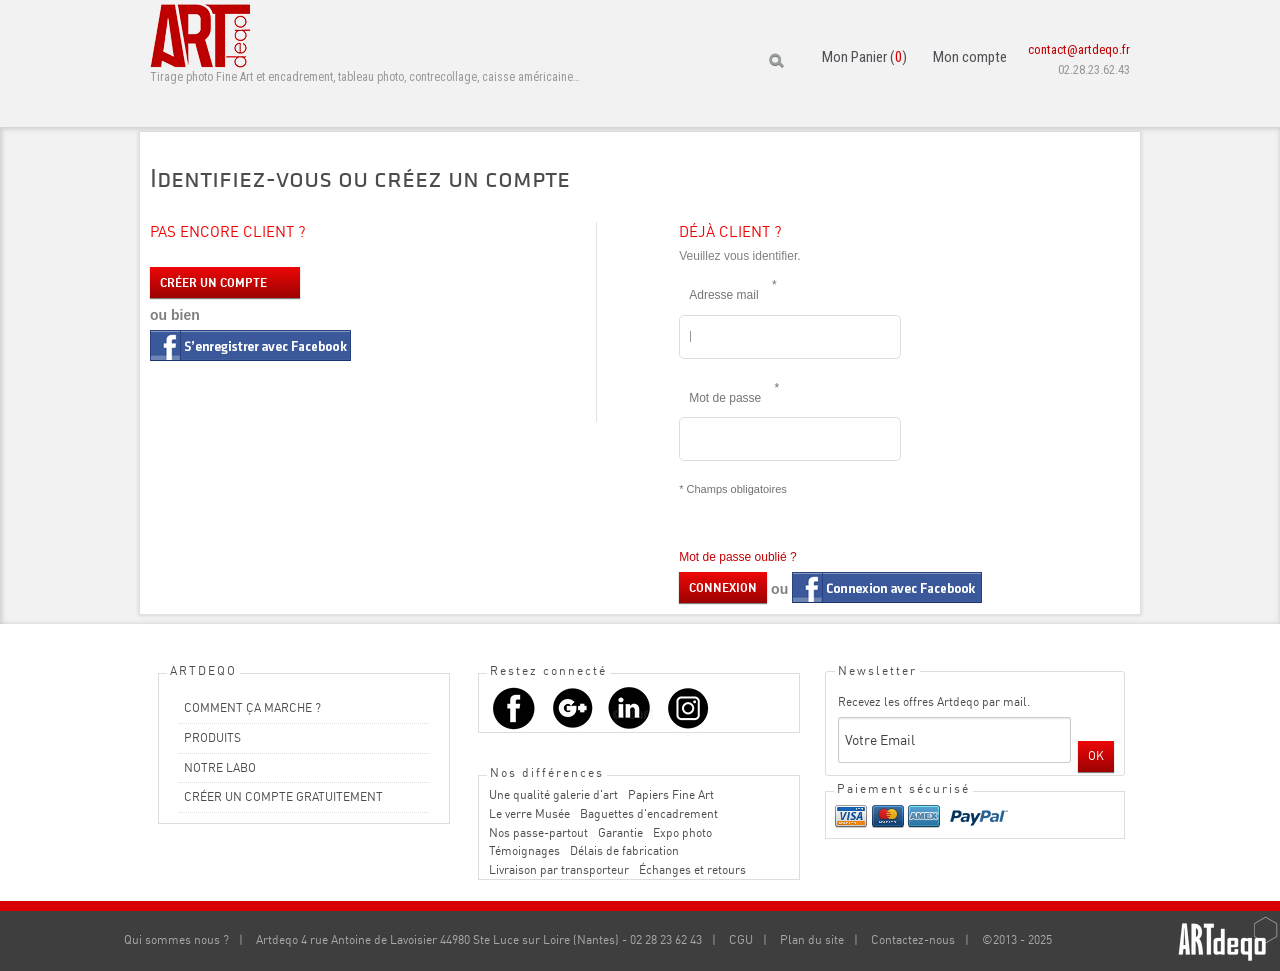 This screenshot has width=1280, height=971. I want to click on Nos passe-partout, so click(538, 832).